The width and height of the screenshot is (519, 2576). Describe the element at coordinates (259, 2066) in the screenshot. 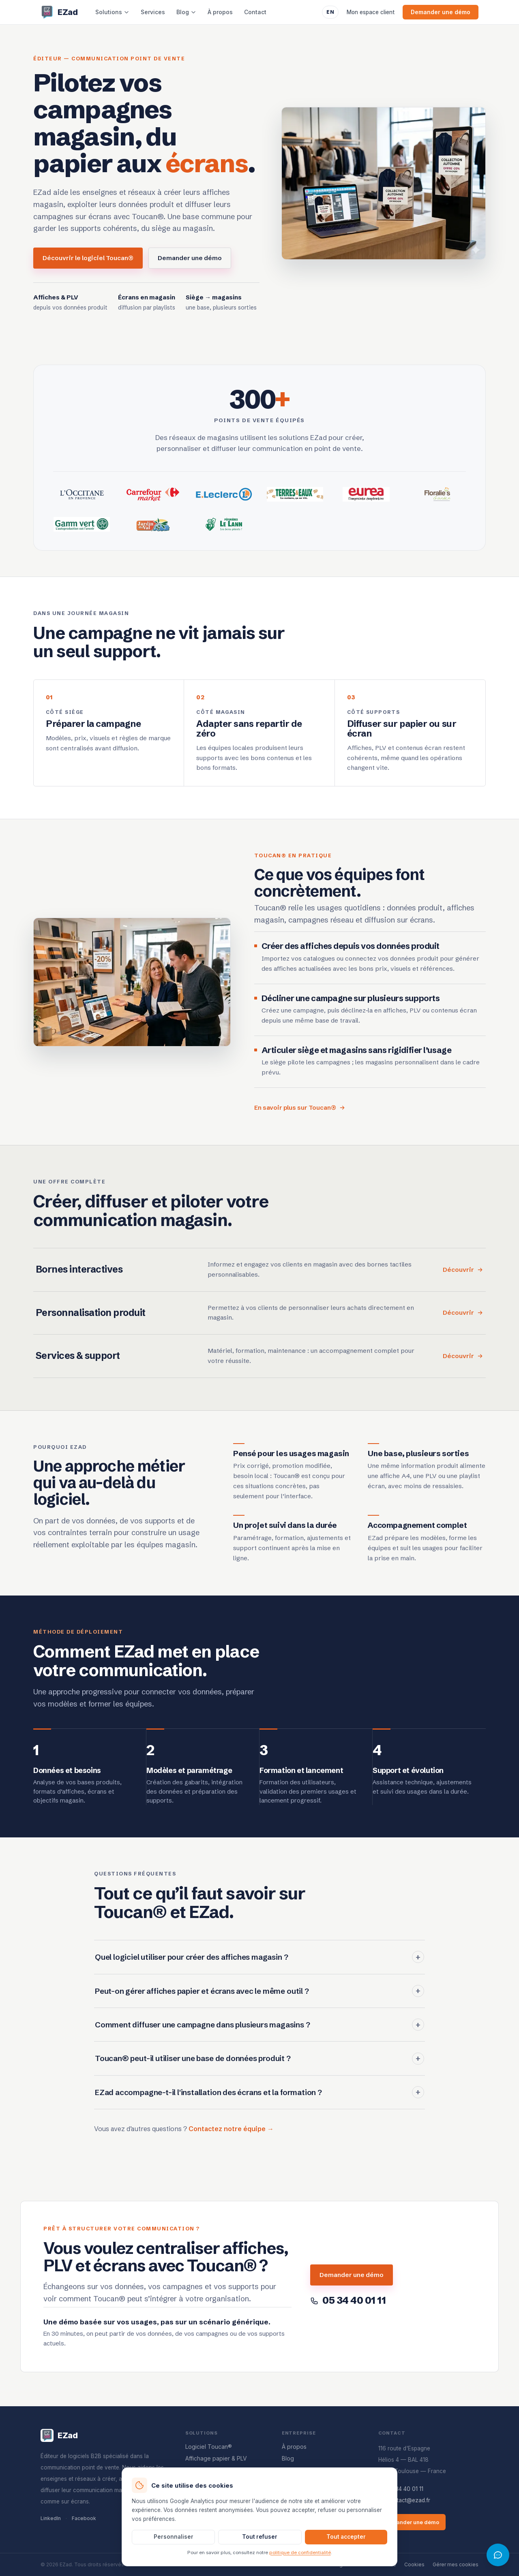

I see `Toucan® peut-il utiliser une base de données produit ?` at that location.